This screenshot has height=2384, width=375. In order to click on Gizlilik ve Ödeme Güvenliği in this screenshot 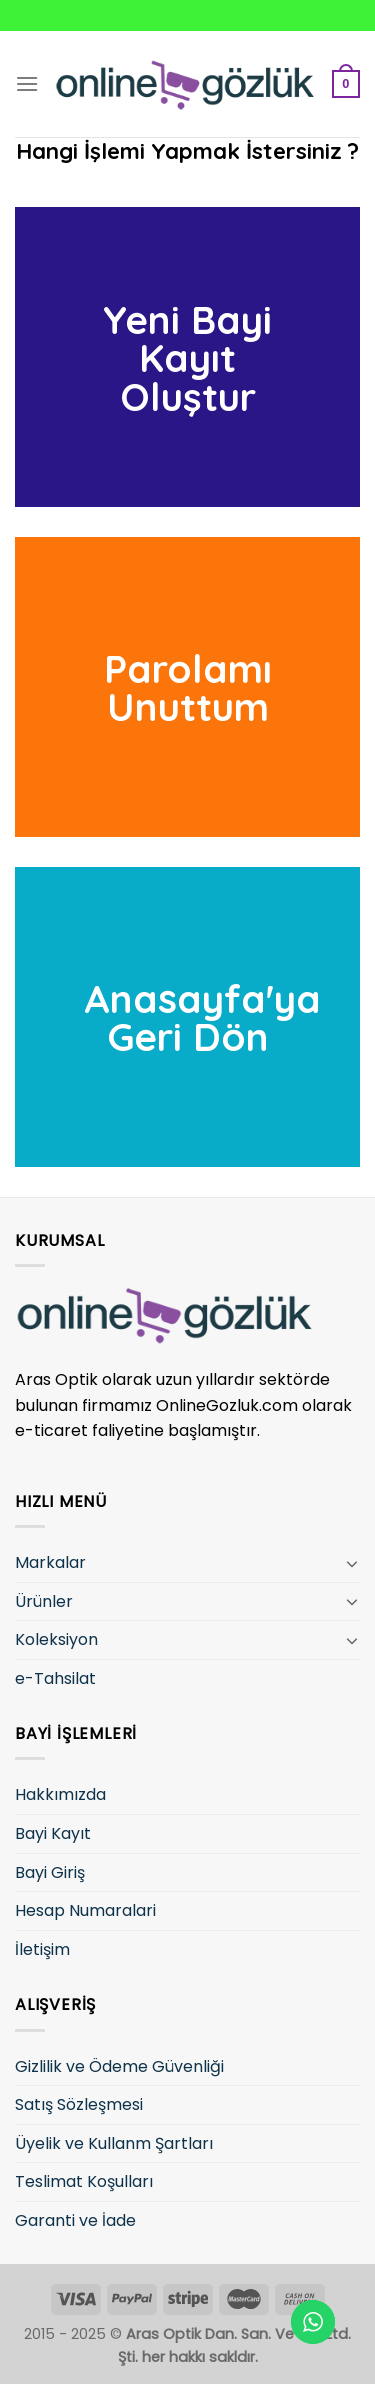, I will do `click(119, 2066)`.